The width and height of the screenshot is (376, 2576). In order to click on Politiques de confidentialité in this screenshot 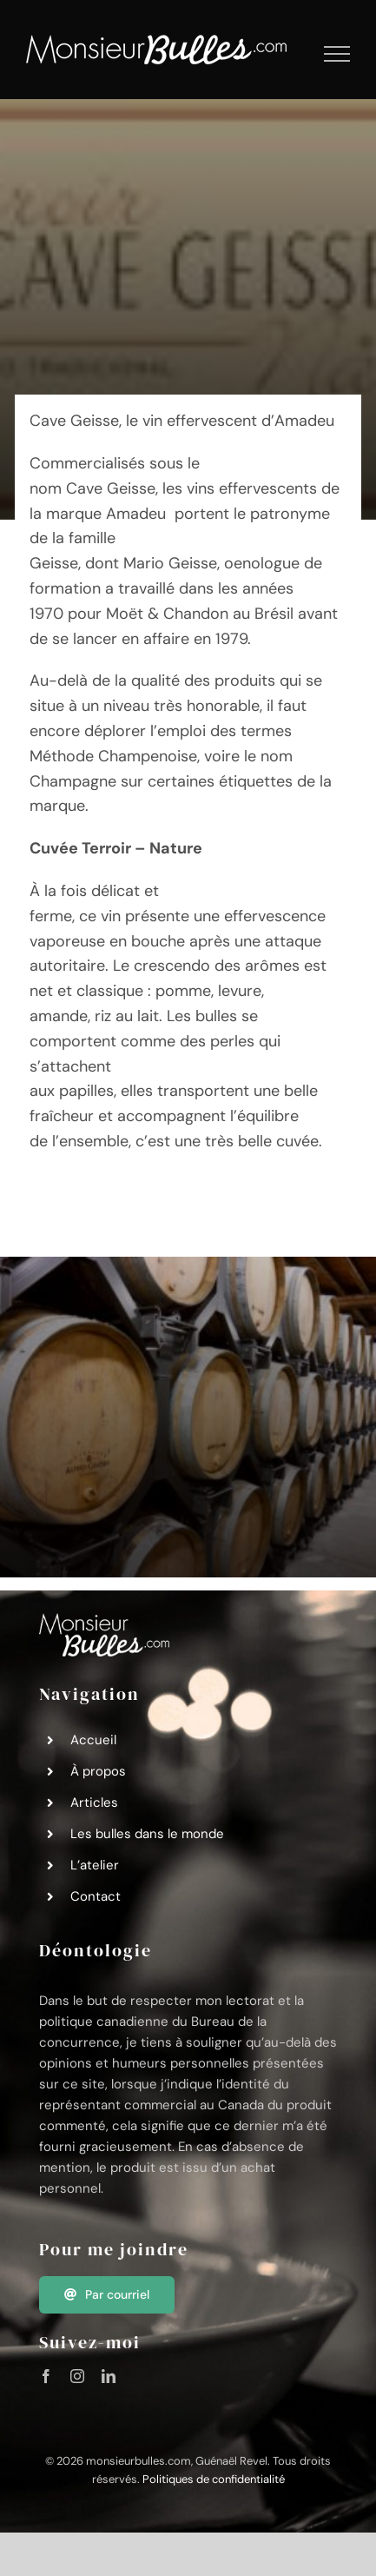, I will do `click(213, 2479)`.